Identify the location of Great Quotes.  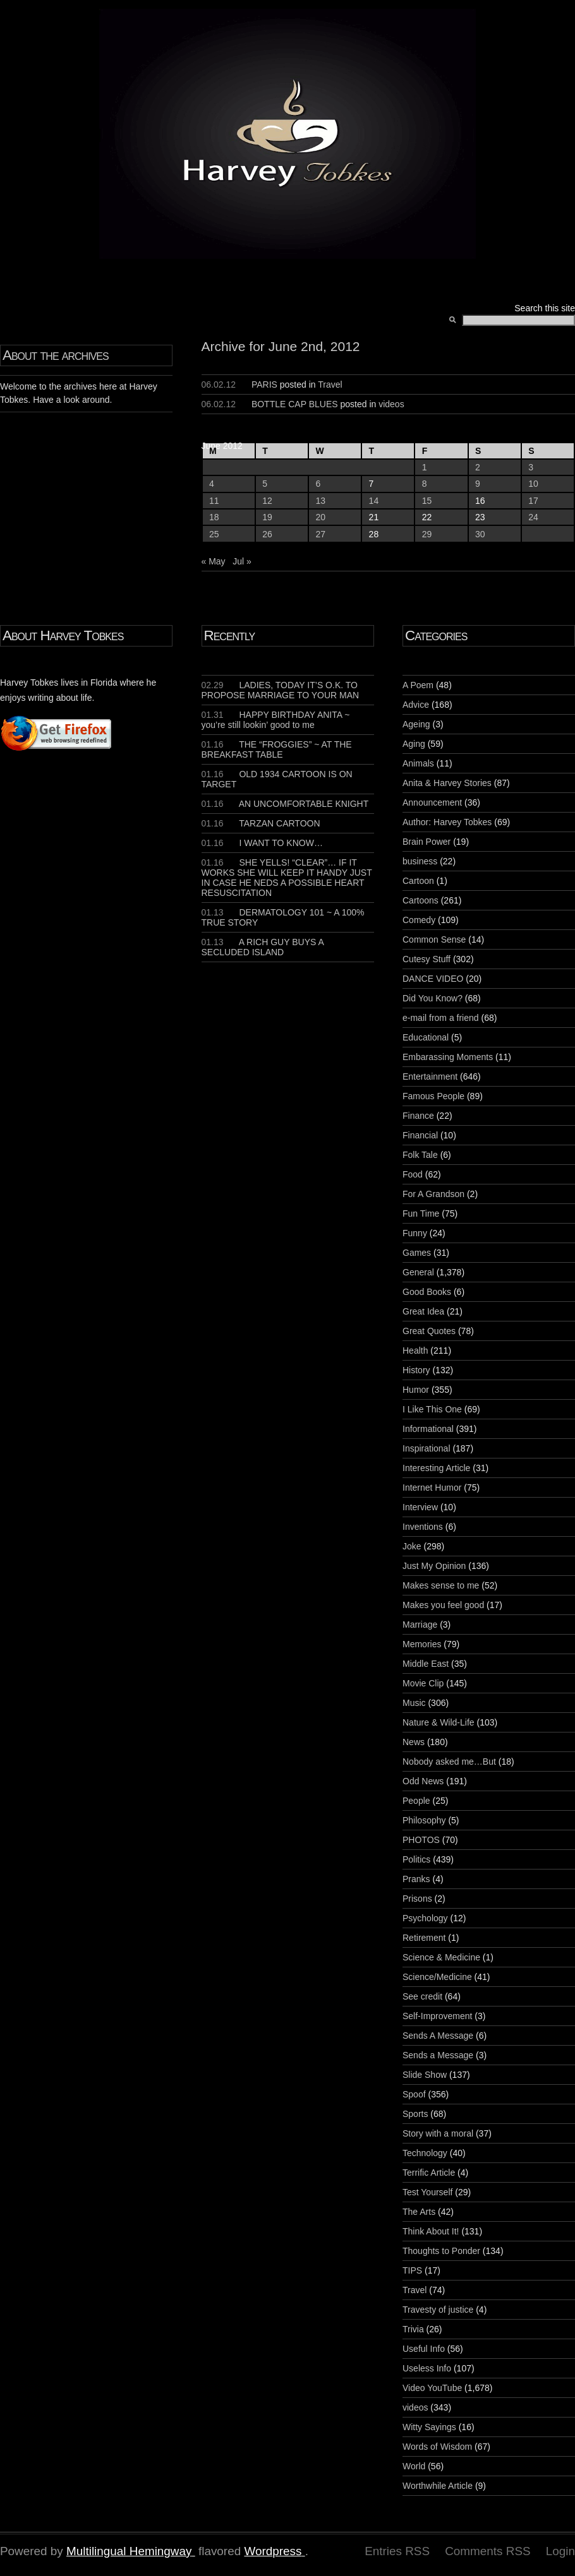
(429, 1331).